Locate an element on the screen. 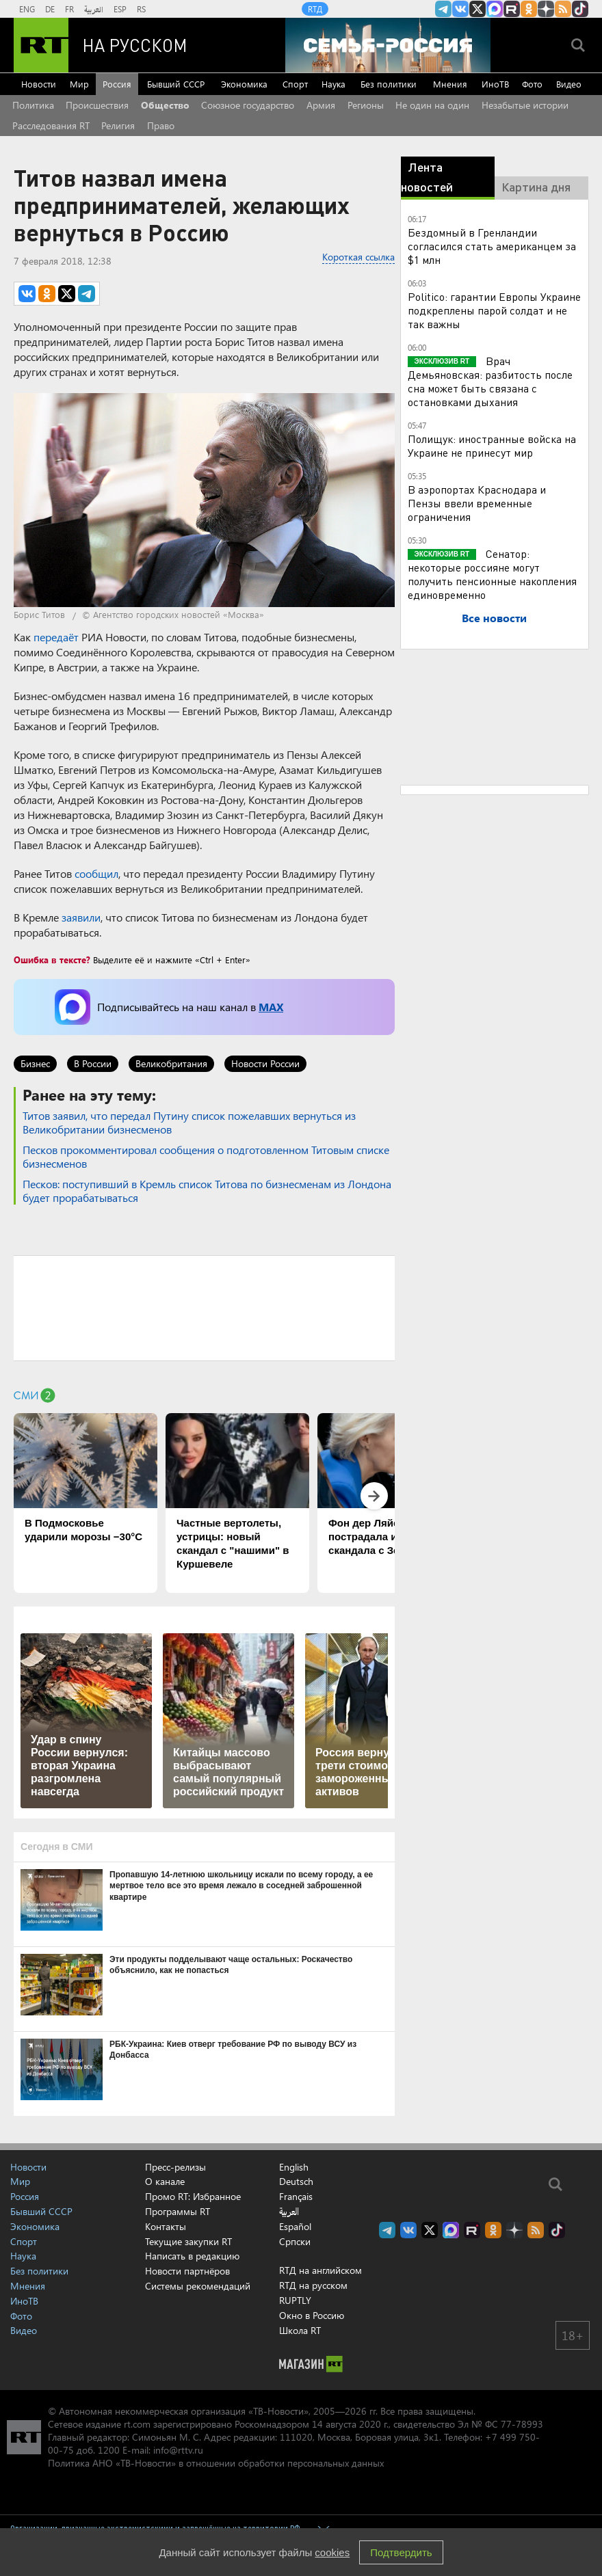  Расследования RT is located at coordinates (51, 125).